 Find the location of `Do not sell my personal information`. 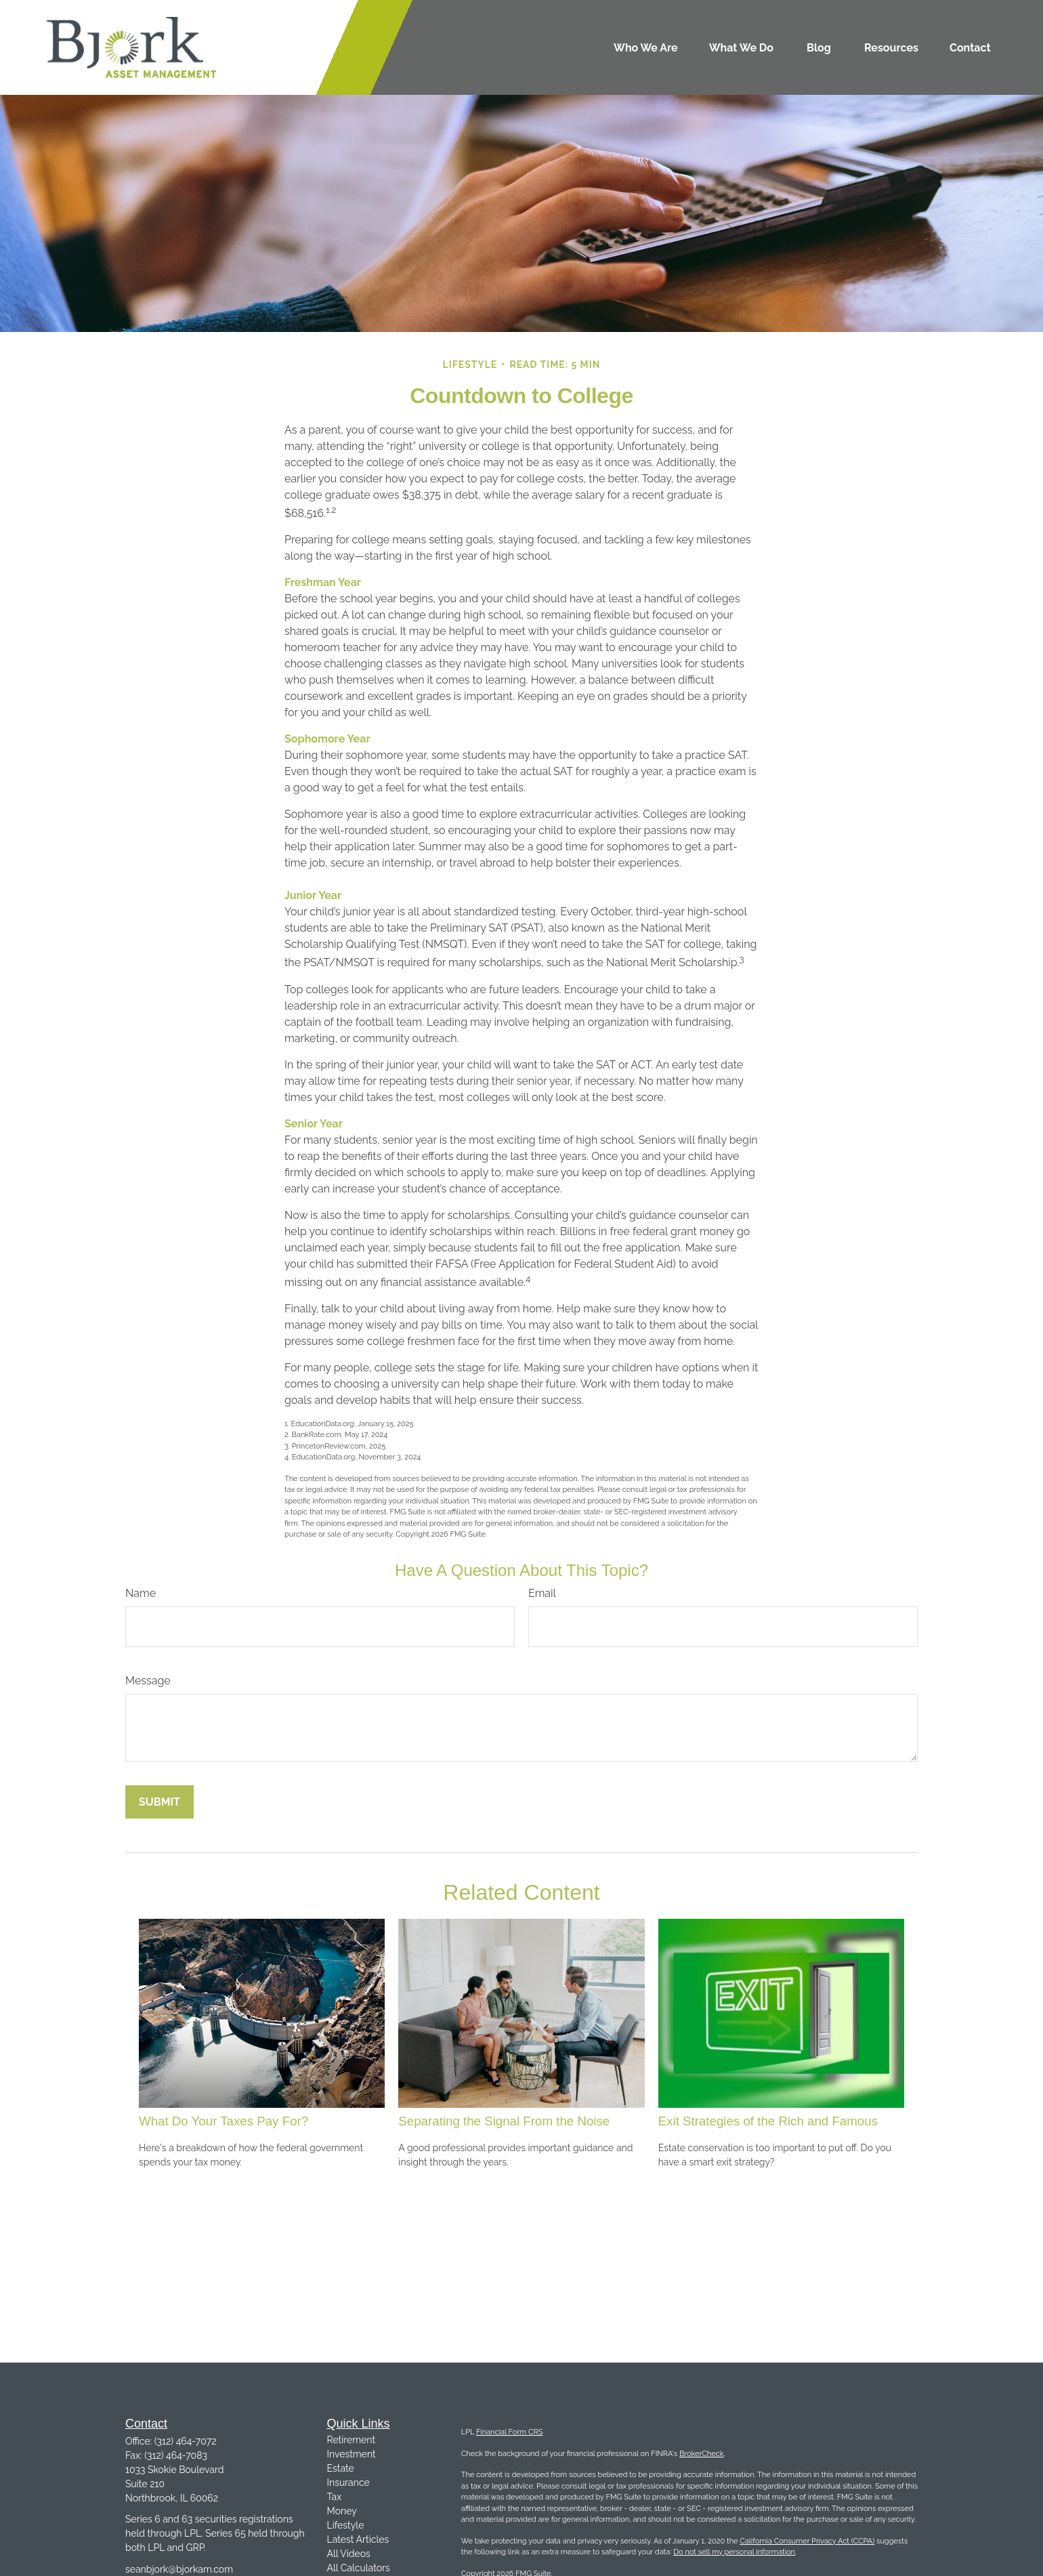

Do not sell my personal information is located at coordinates (734, 2552).